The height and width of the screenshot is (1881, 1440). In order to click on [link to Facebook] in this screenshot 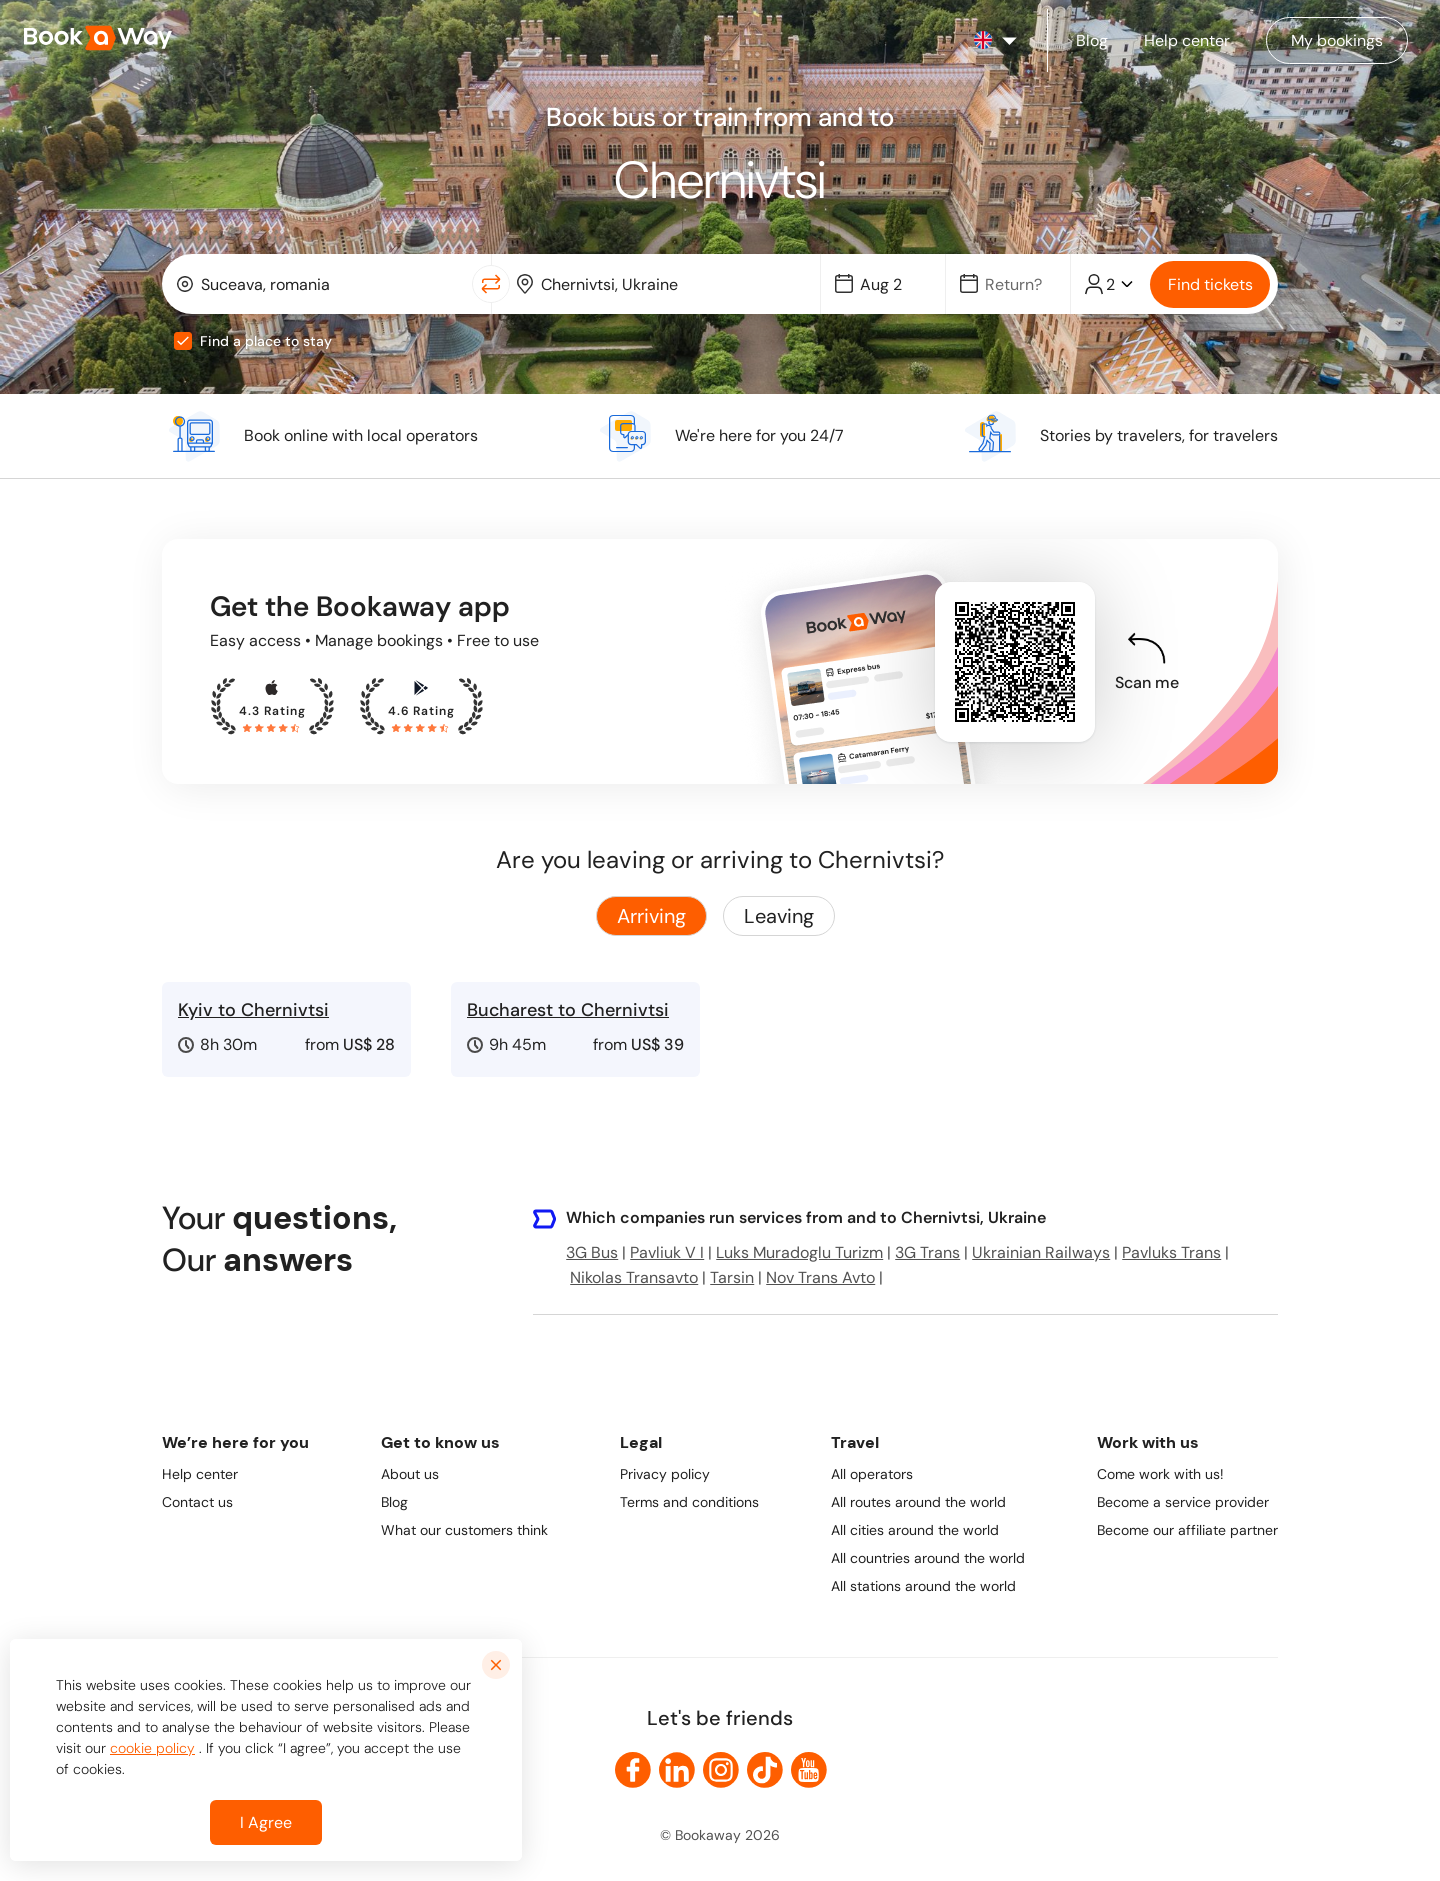, I will do `click(633, 1770)`.